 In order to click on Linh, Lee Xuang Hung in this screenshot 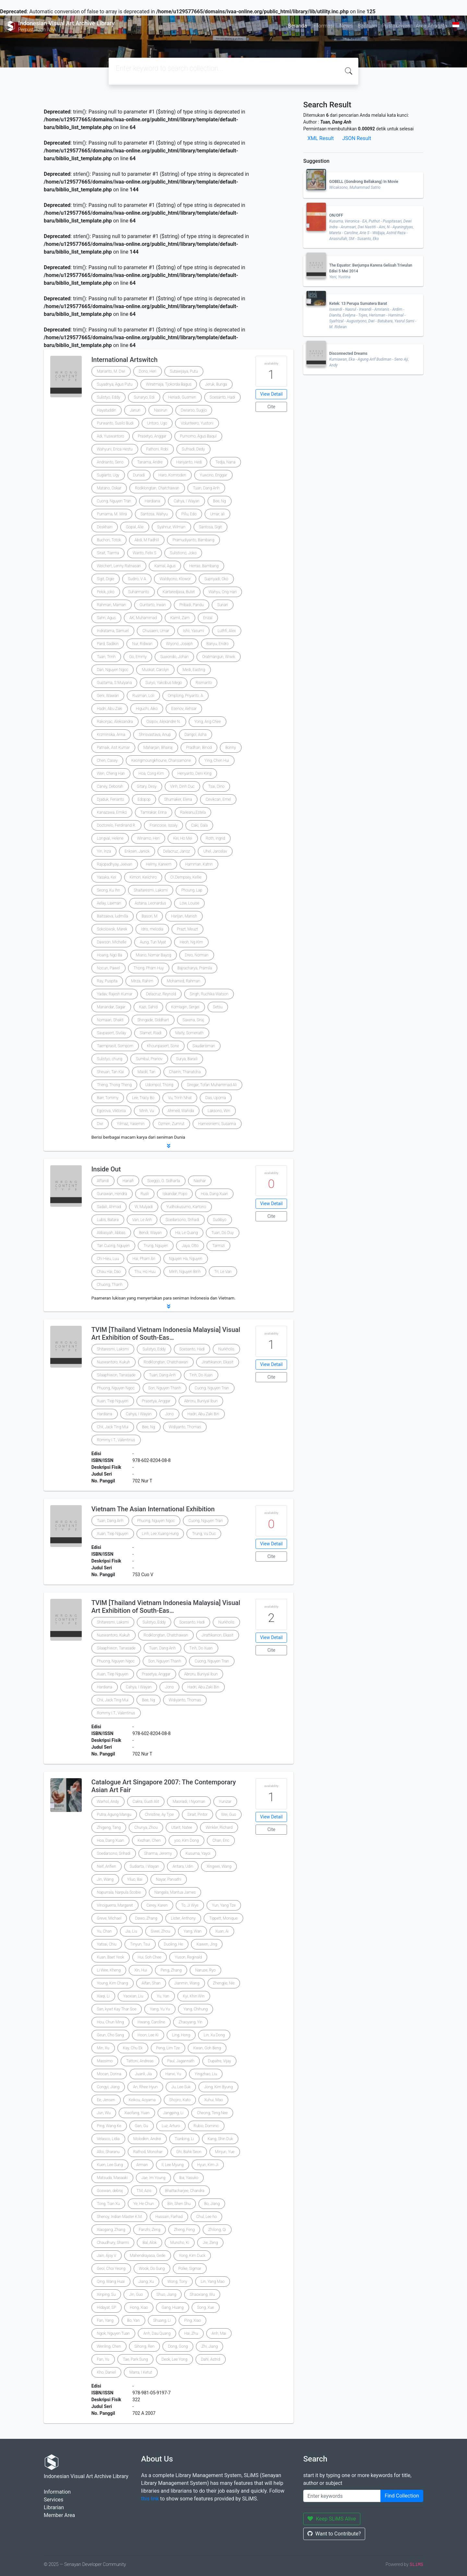, I will do `click(160, 1533)`.